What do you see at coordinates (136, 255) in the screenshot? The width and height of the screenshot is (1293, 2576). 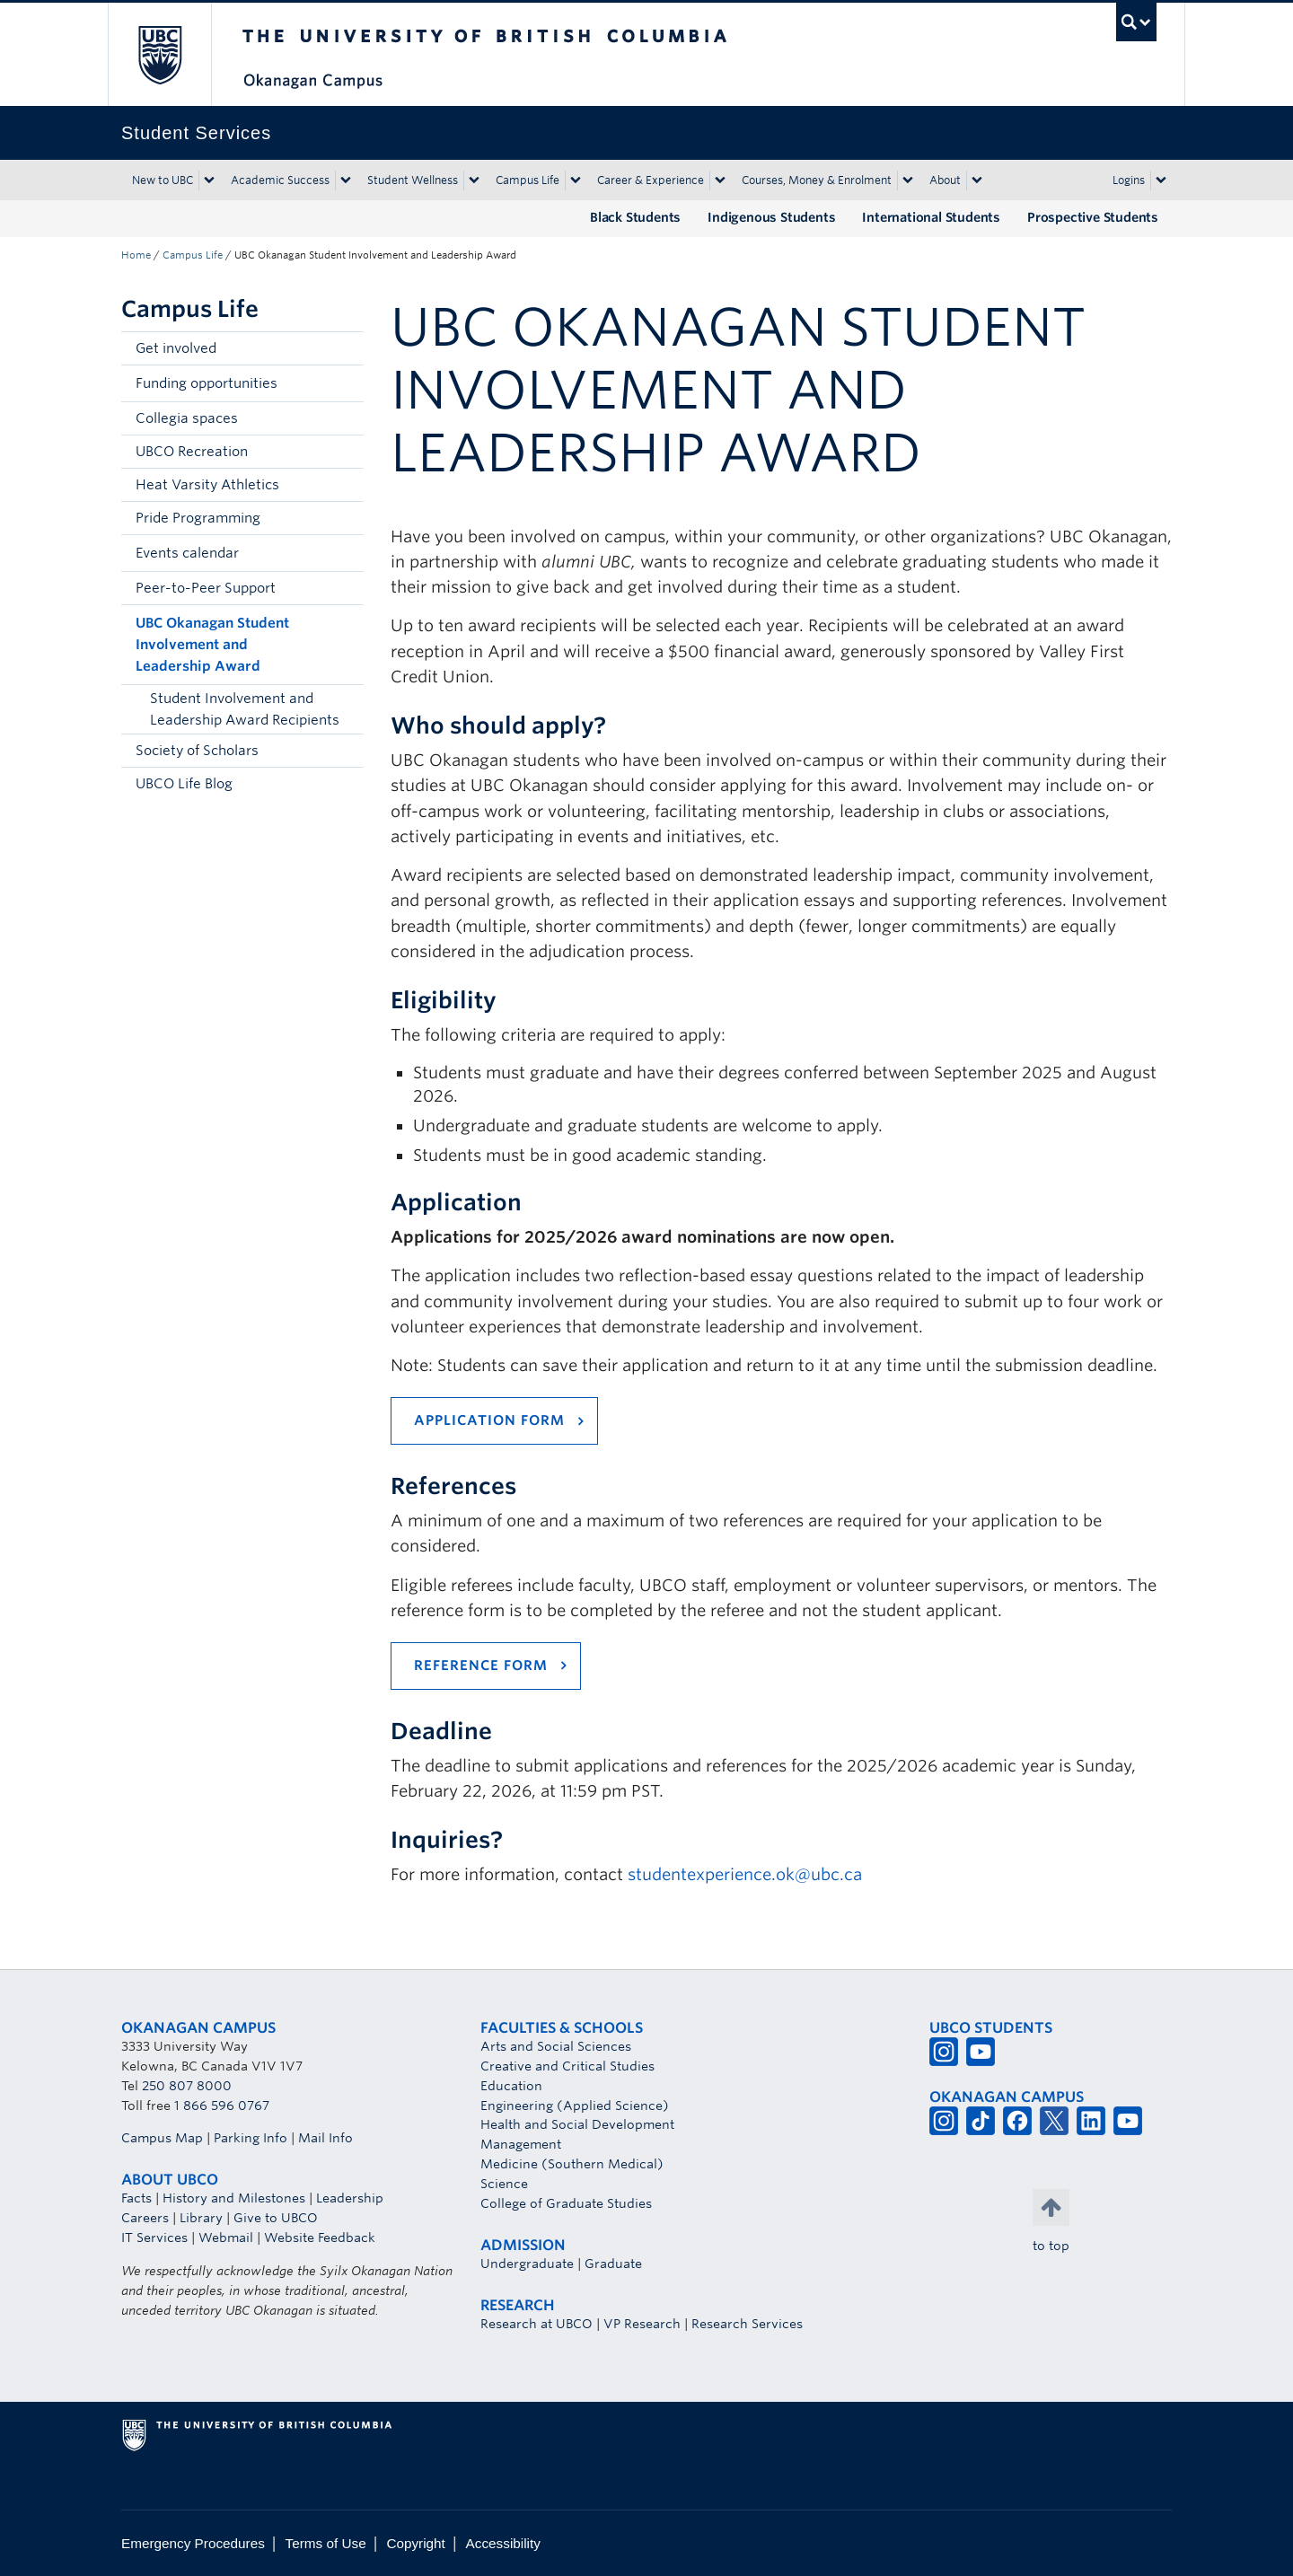 I see `Home` at bounding box center [136, 255].